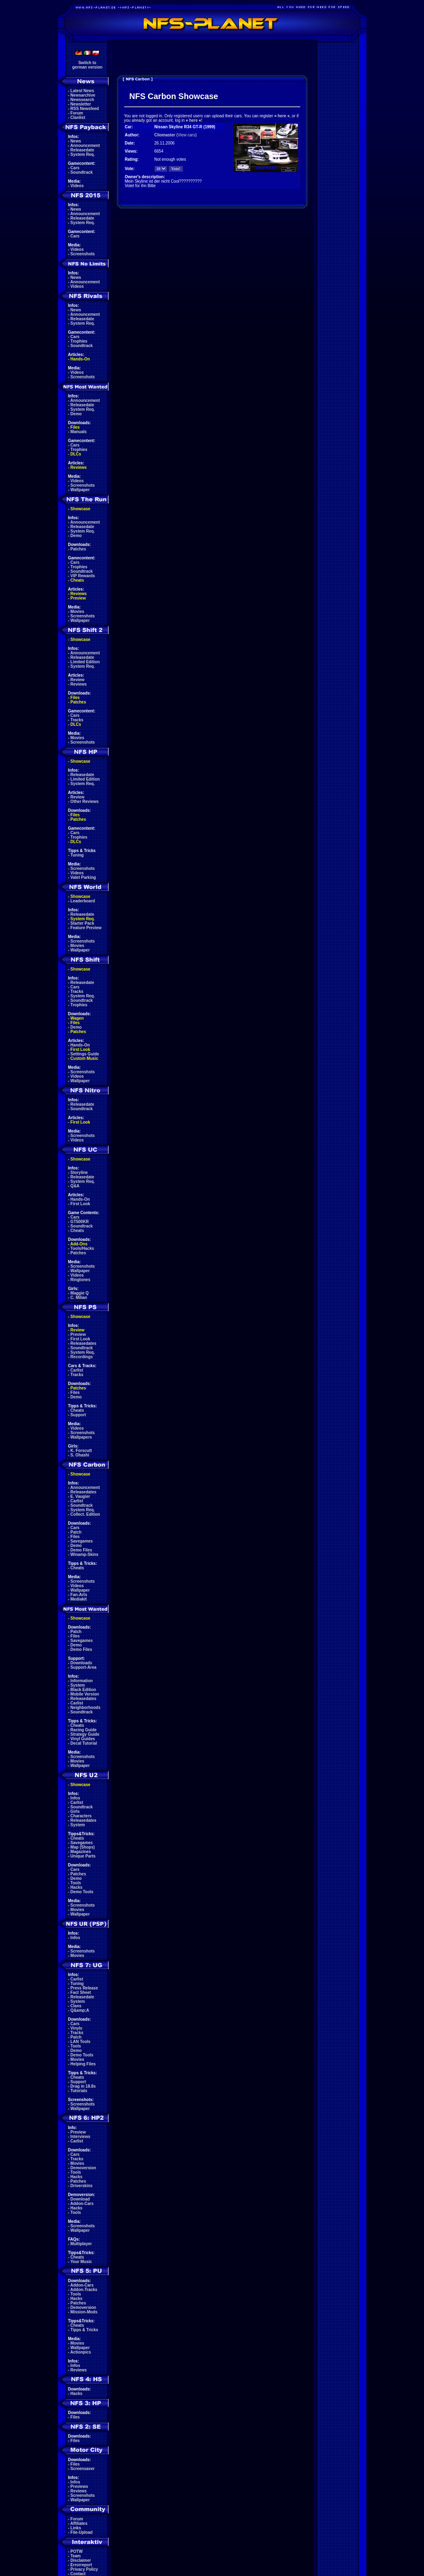 This screenshot has height=2576, width=424. I want to click on Other Reviews, so click(85, 801).